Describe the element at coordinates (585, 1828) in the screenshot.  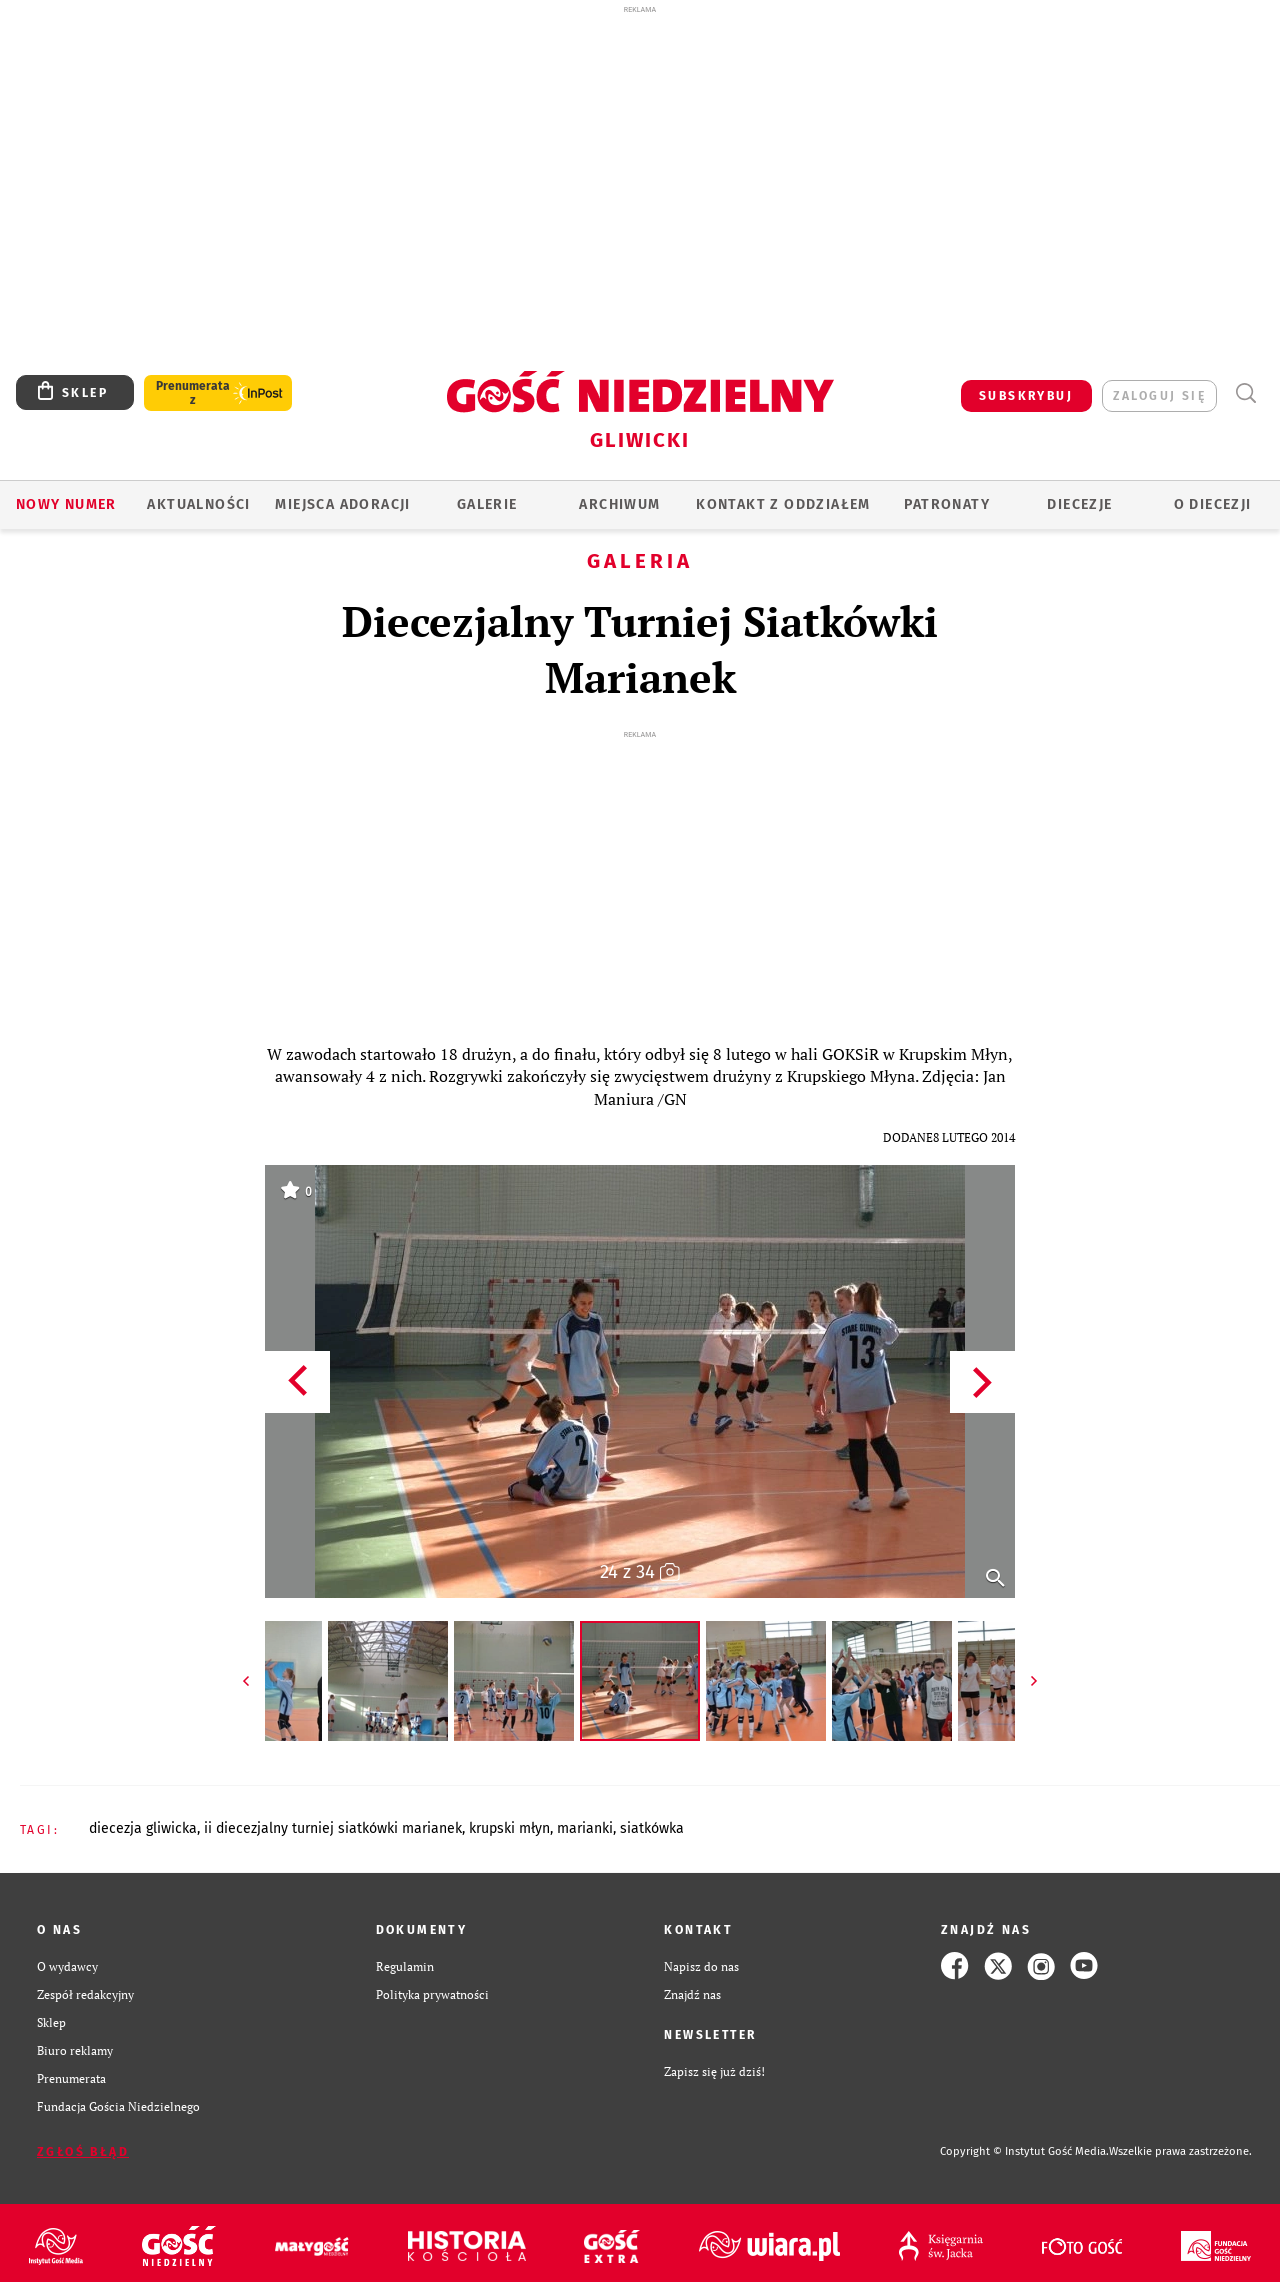
I see `MARIANKI` at that location.